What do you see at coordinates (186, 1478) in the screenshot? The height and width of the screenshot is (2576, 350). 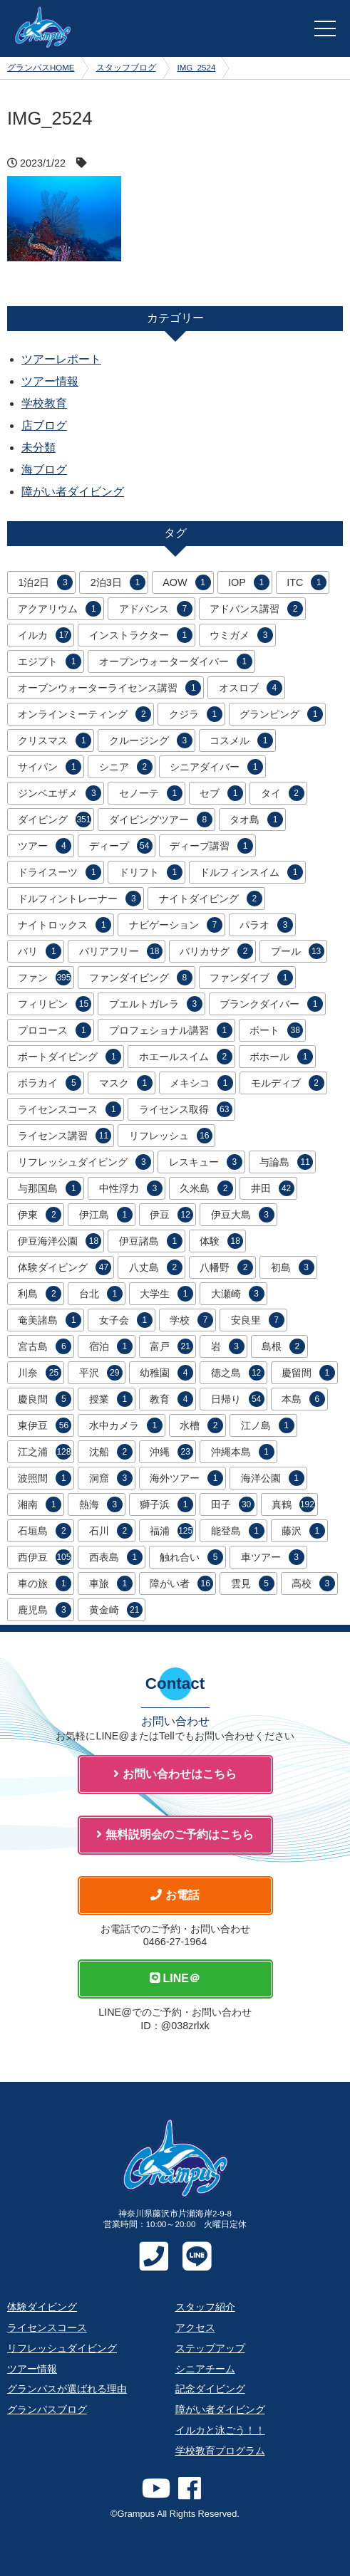 I see `海外ツアー` at bounding box center [186, 1478].